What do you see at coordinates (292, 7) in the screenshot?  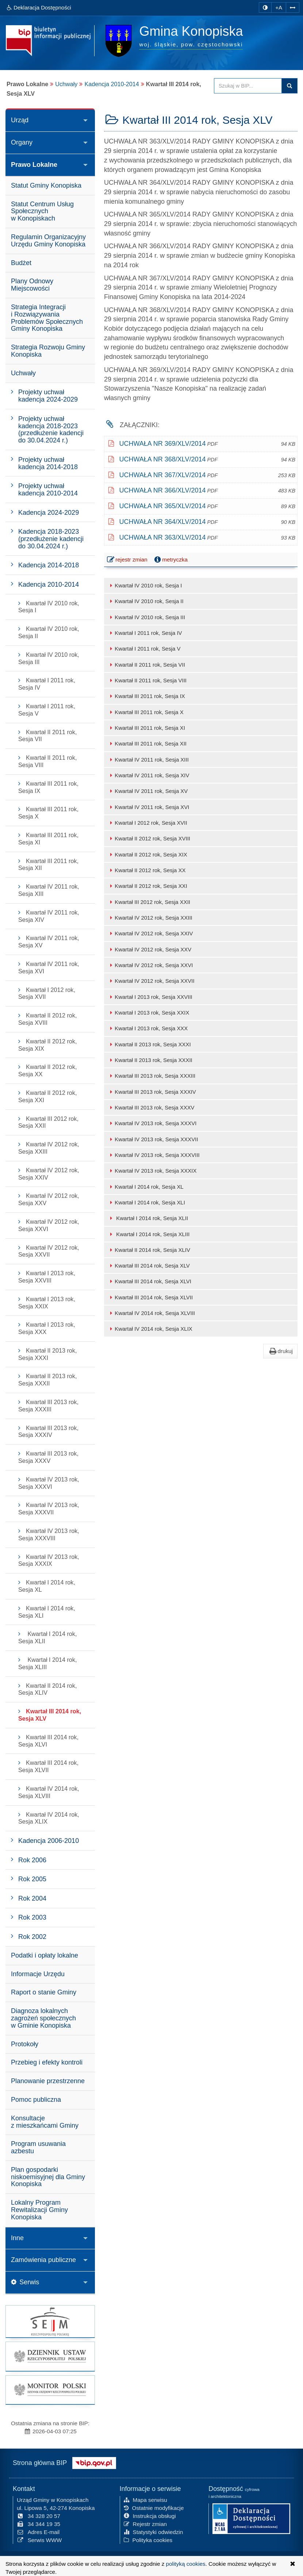 I see `[Zwiększ odstępy w tekście]` at bounding box center [292, 7].